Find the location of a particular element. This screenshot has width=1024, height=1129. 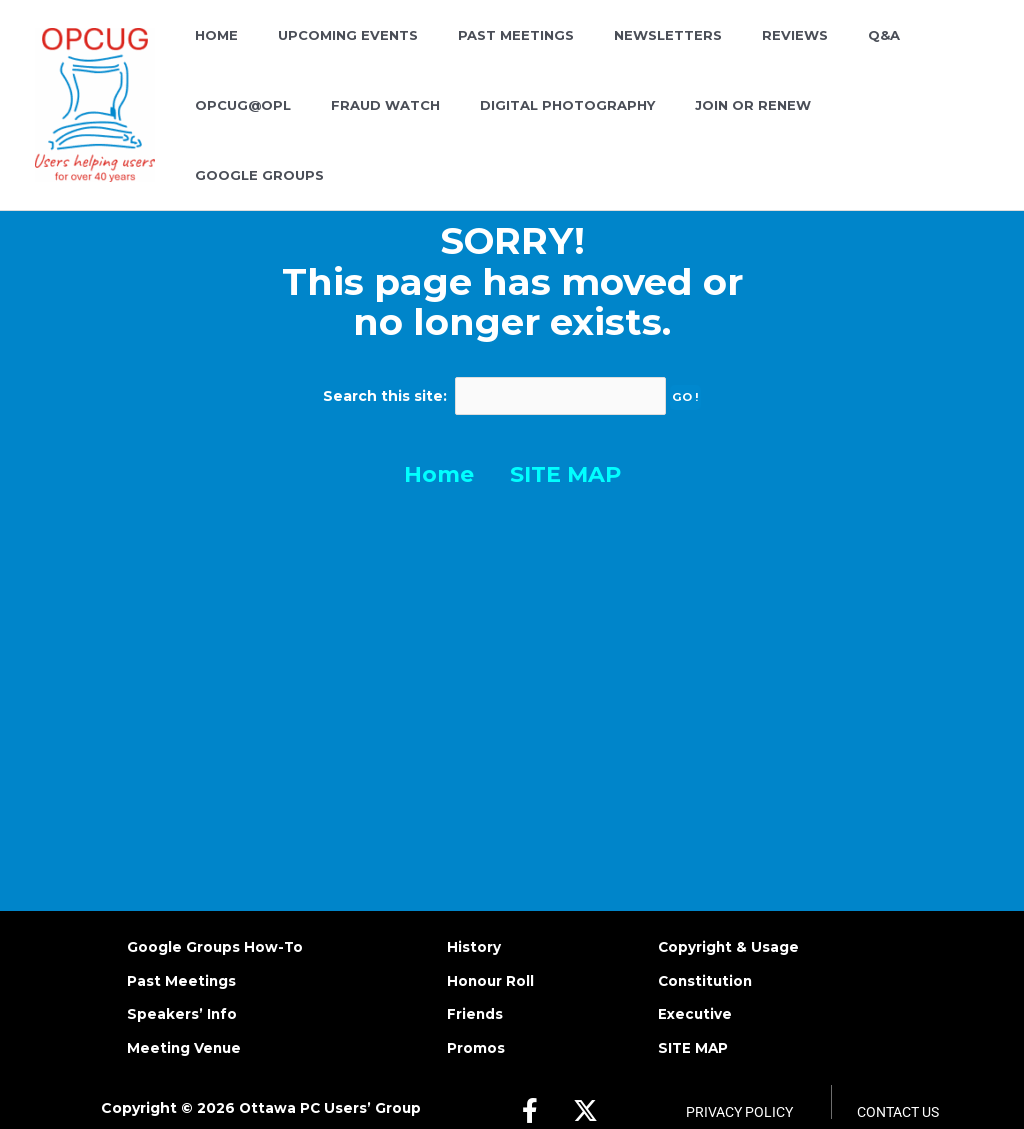

Past Meetings is located at coordinates (182, 954).